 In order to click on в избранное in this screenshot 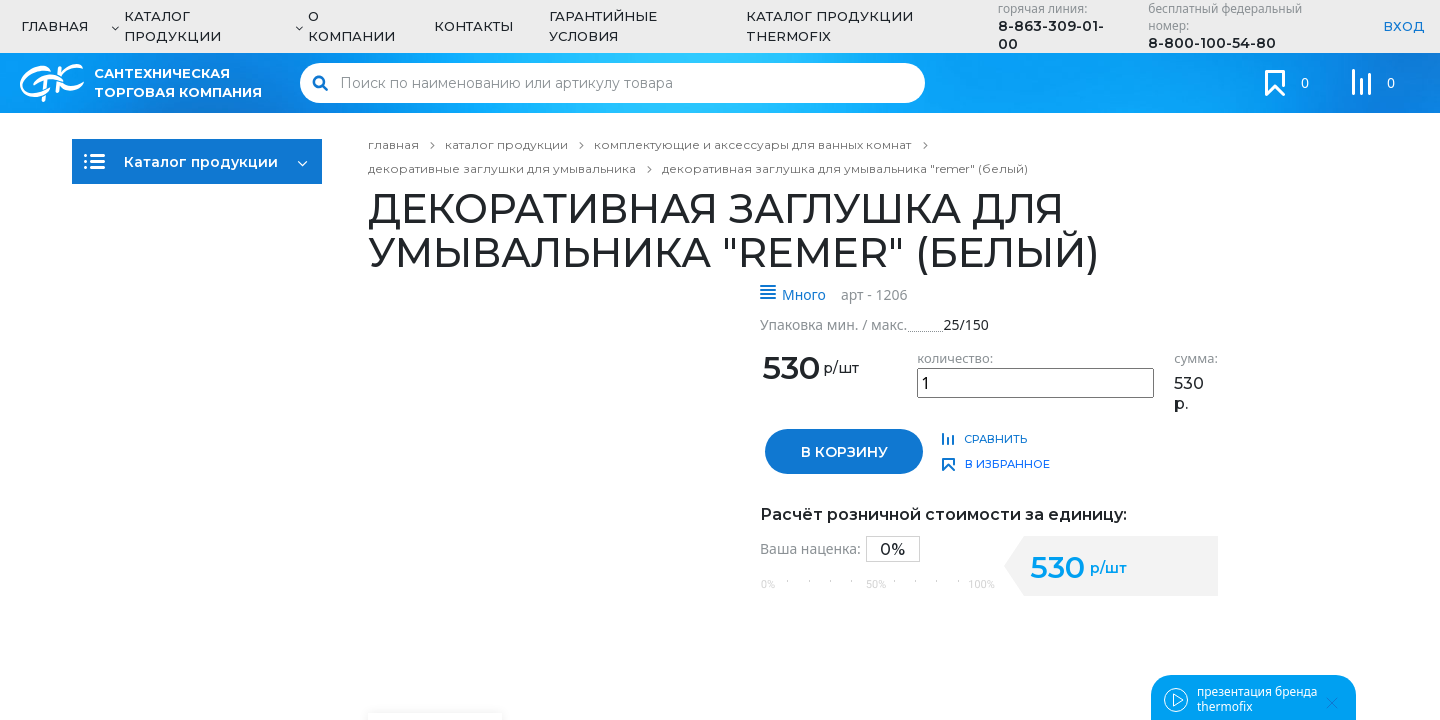, I will do `click(1007, 464)`.